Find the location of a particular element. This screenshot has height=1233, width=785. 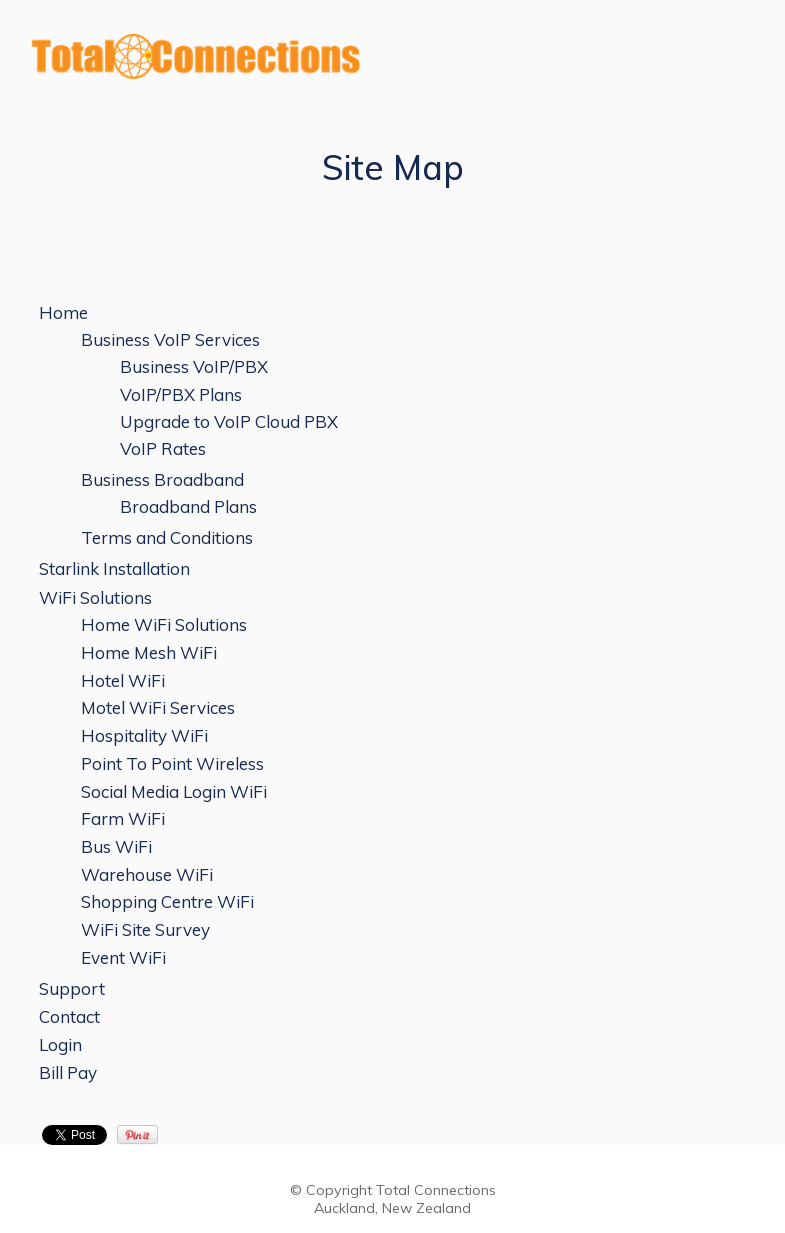

Broadband Plans is located at coordinates (188, 506).